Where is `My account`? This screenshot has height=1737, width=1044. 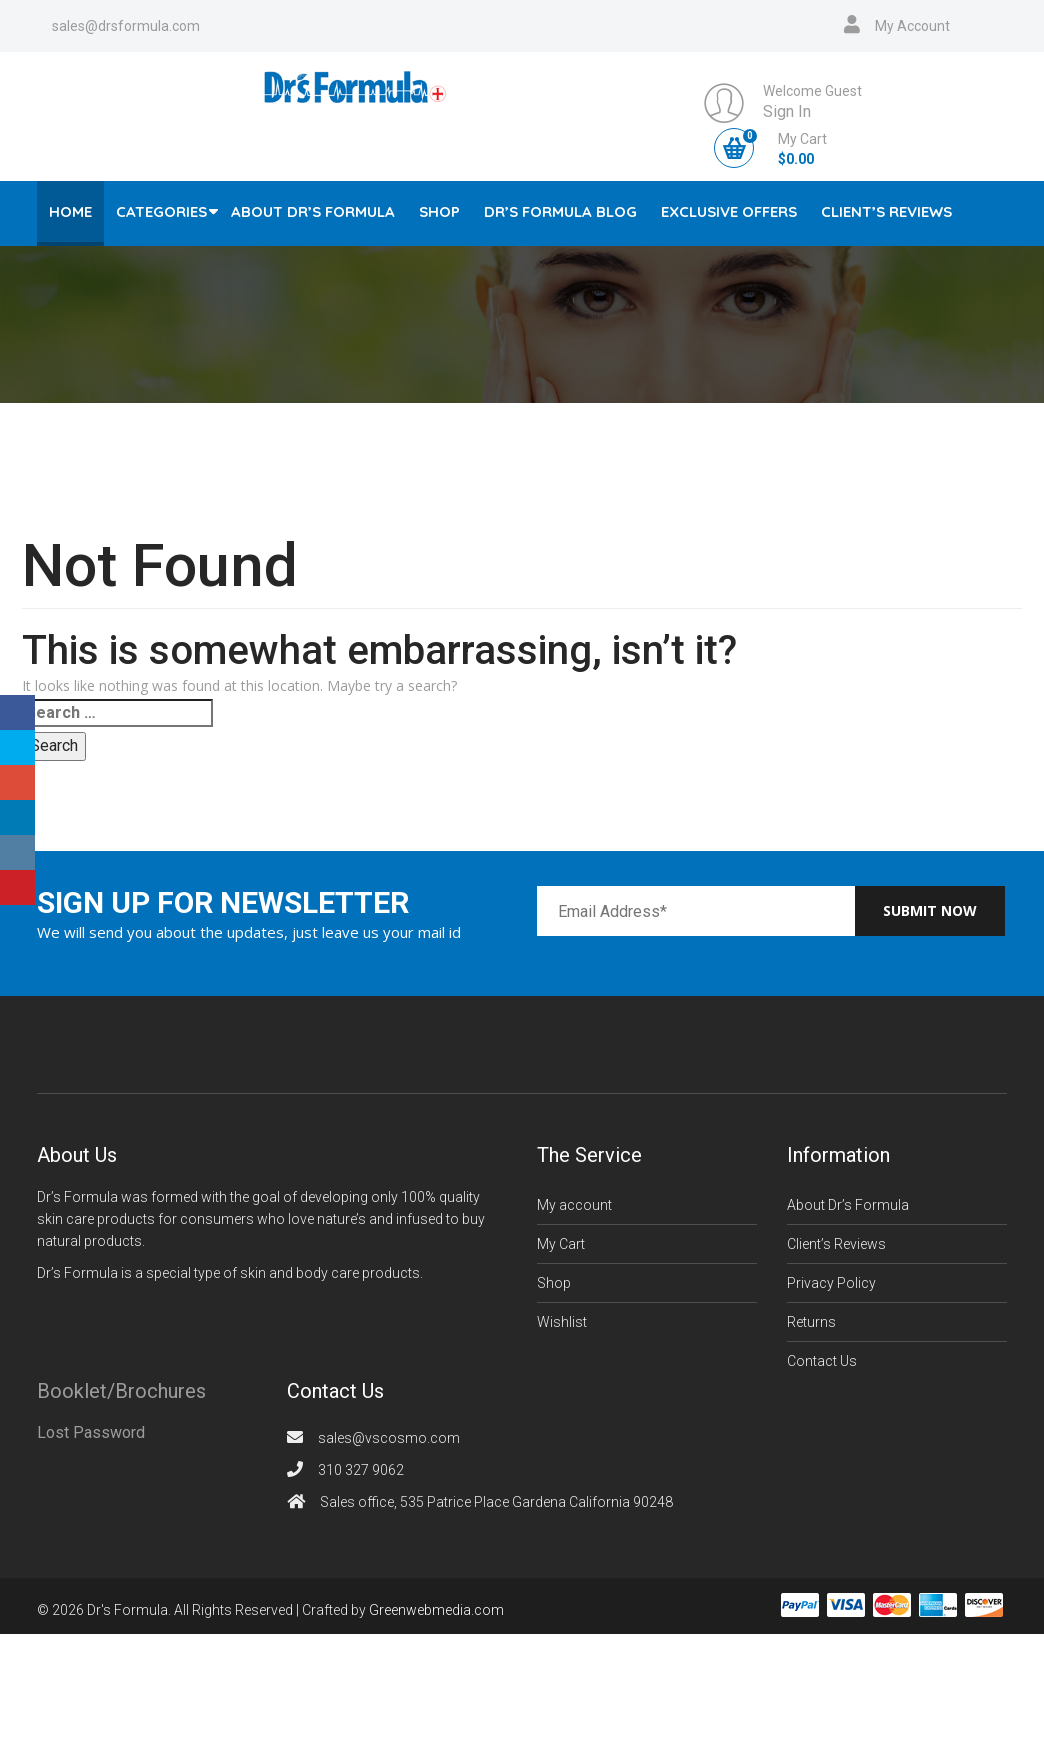 My account is located at coordinates (574, 1205).